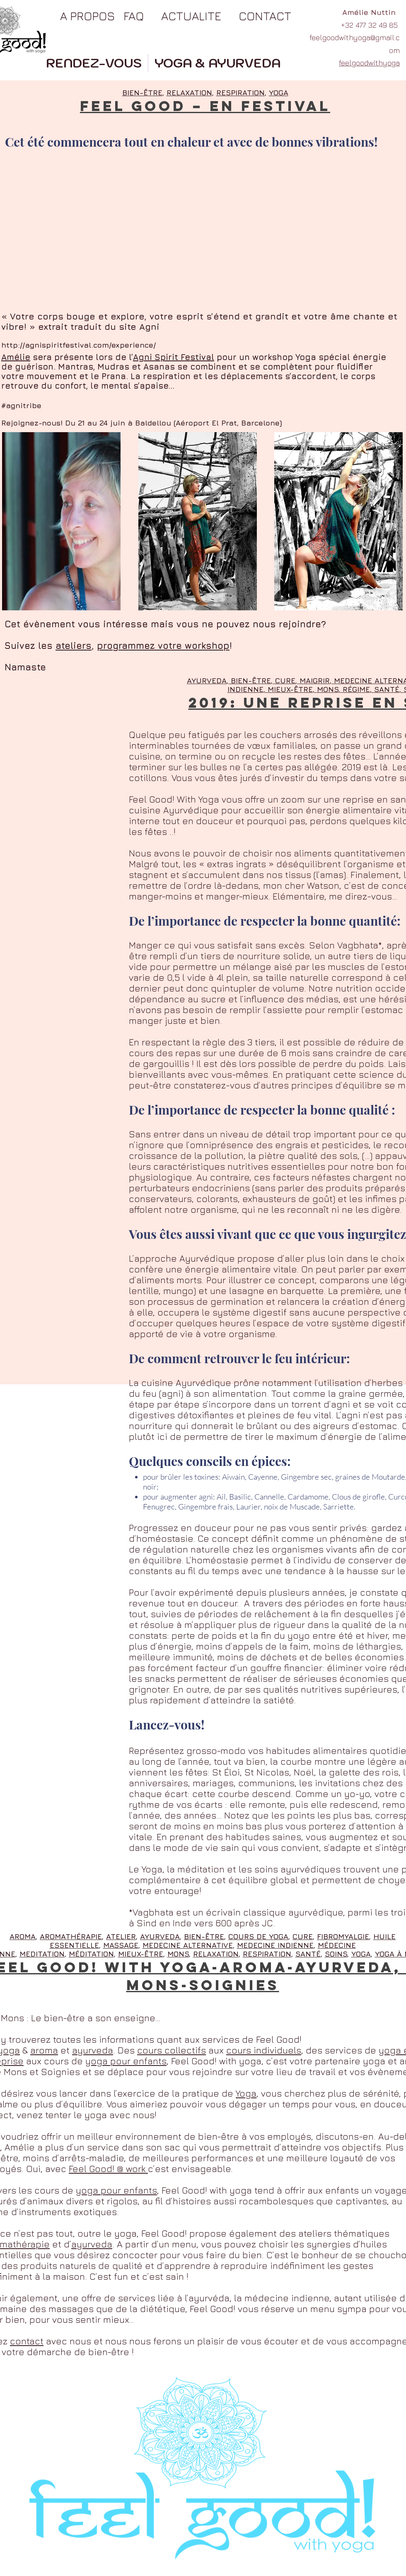 Image resolution: width=406 pixels, height=2576 pixels. I want to click on AROMA, so click(23, 1936).